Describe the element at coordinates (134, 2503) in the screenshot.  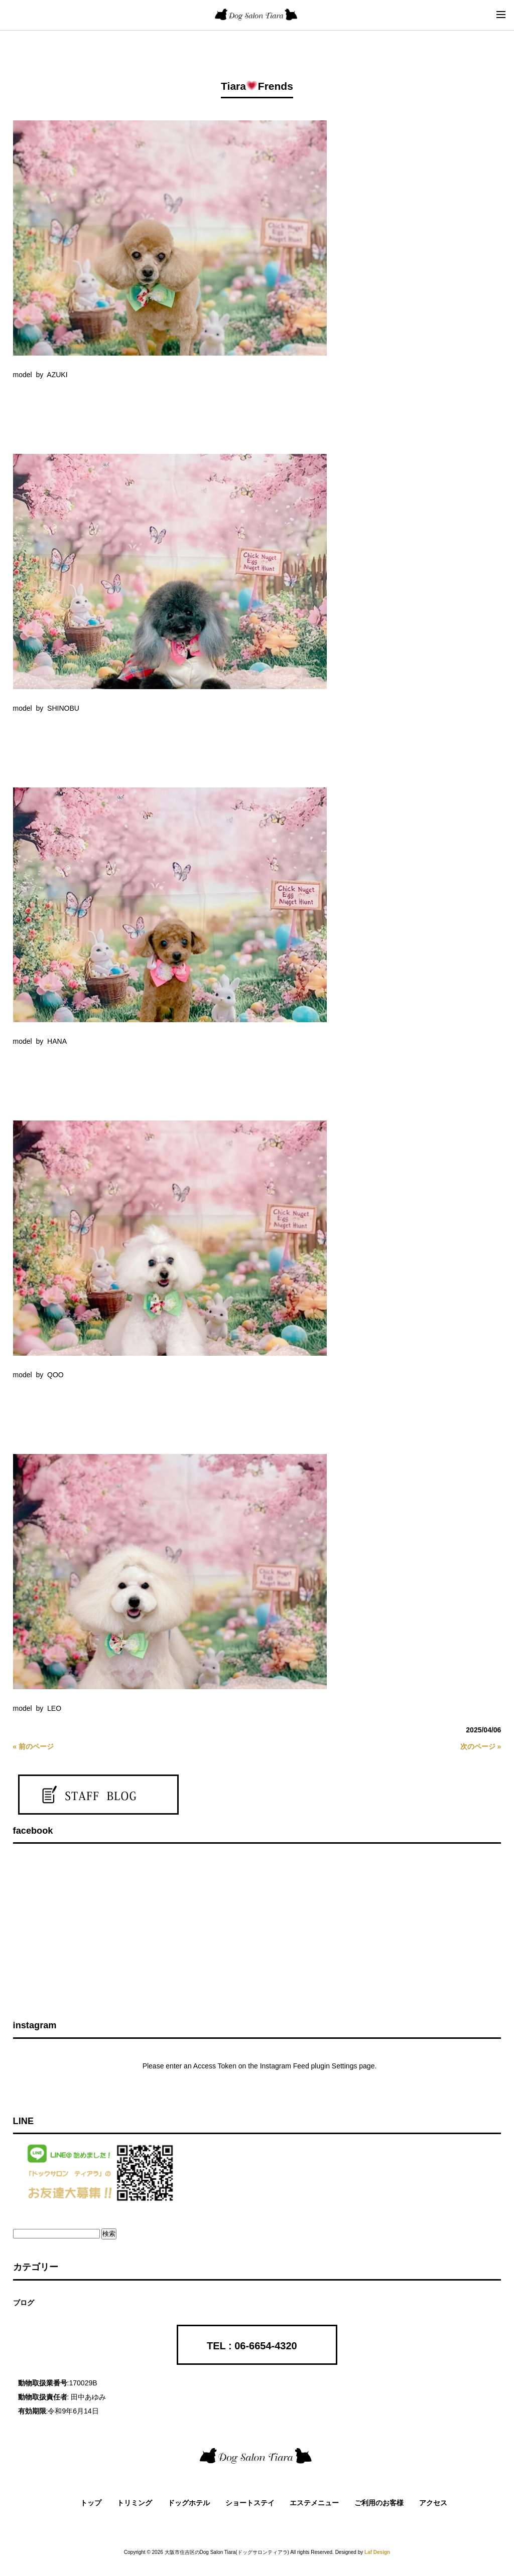
I see `トリミング` at that location.